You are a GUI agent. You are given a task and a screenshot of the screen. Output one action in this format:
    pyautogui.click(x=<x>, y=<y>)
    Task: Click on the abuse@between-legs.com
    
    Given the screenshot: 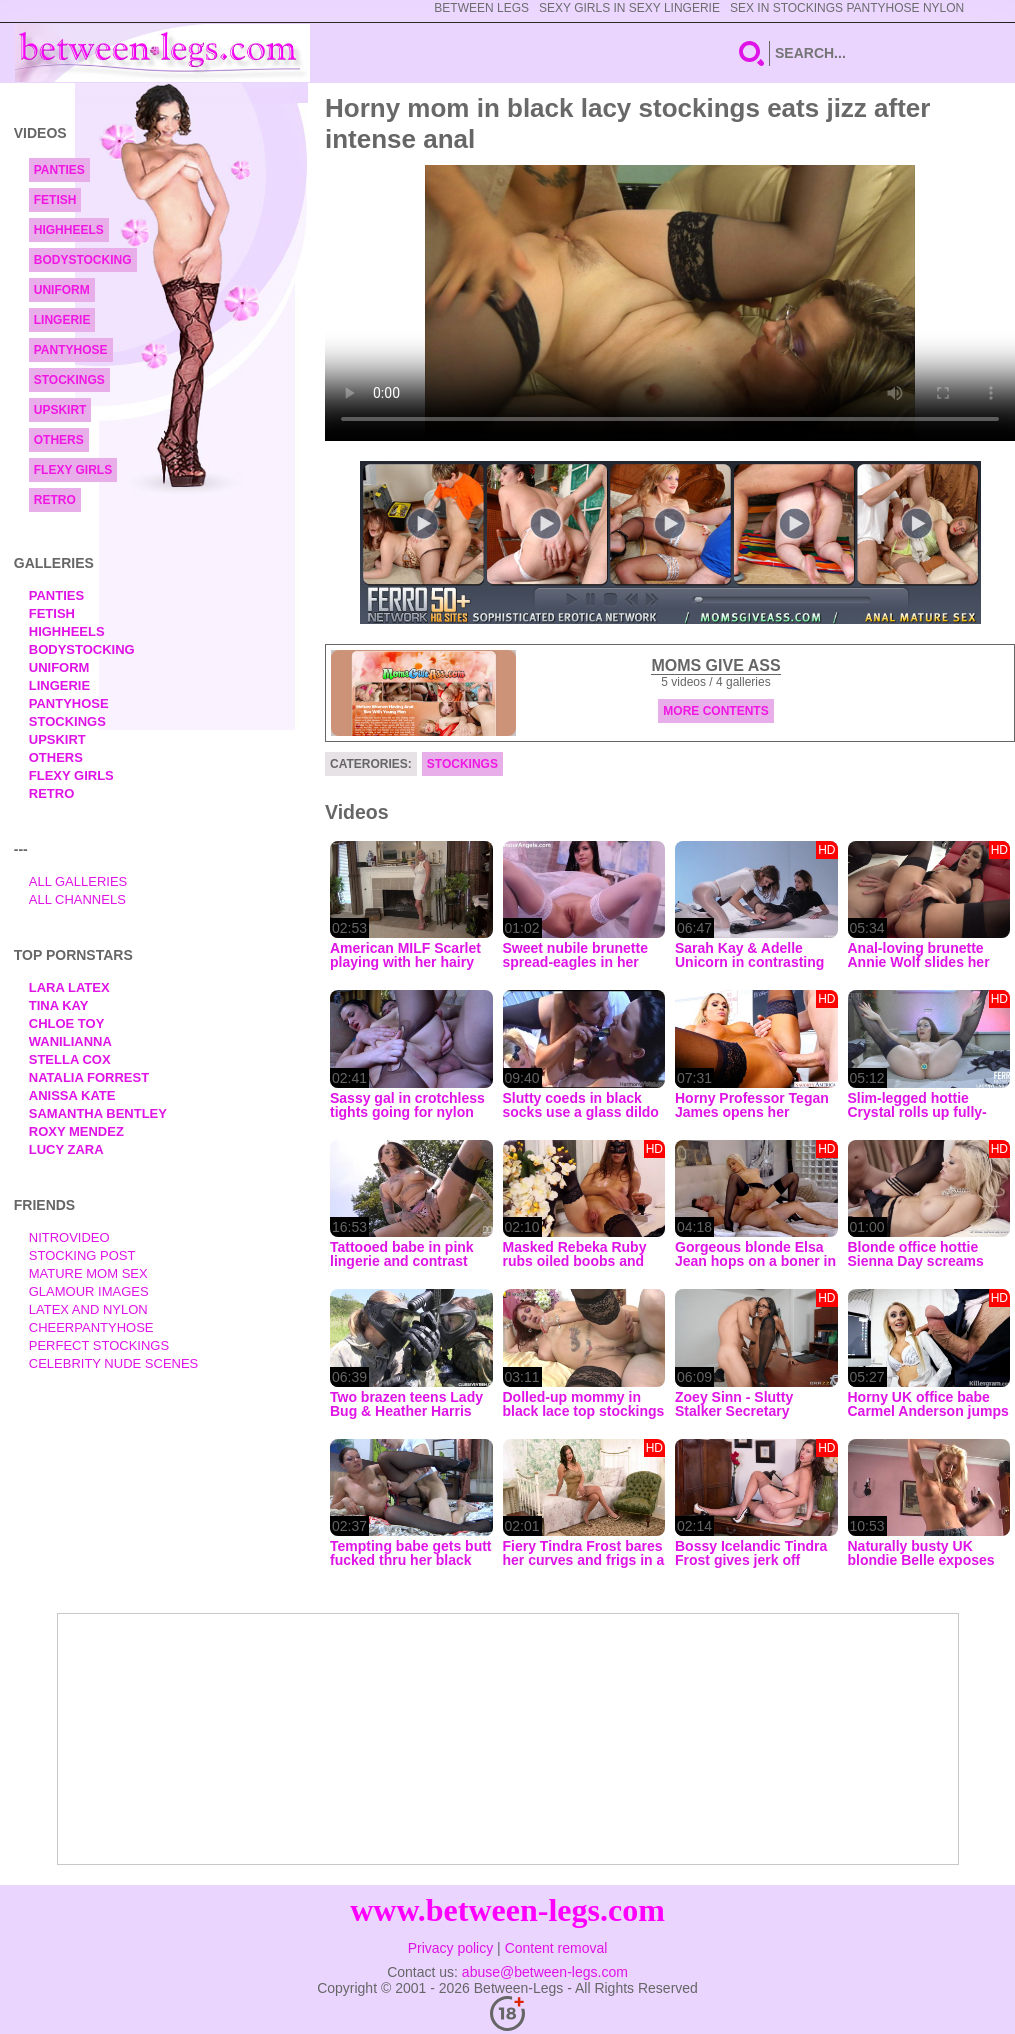 What is the action you would take?
    pyautogui.click(x=545, y=1972)
    